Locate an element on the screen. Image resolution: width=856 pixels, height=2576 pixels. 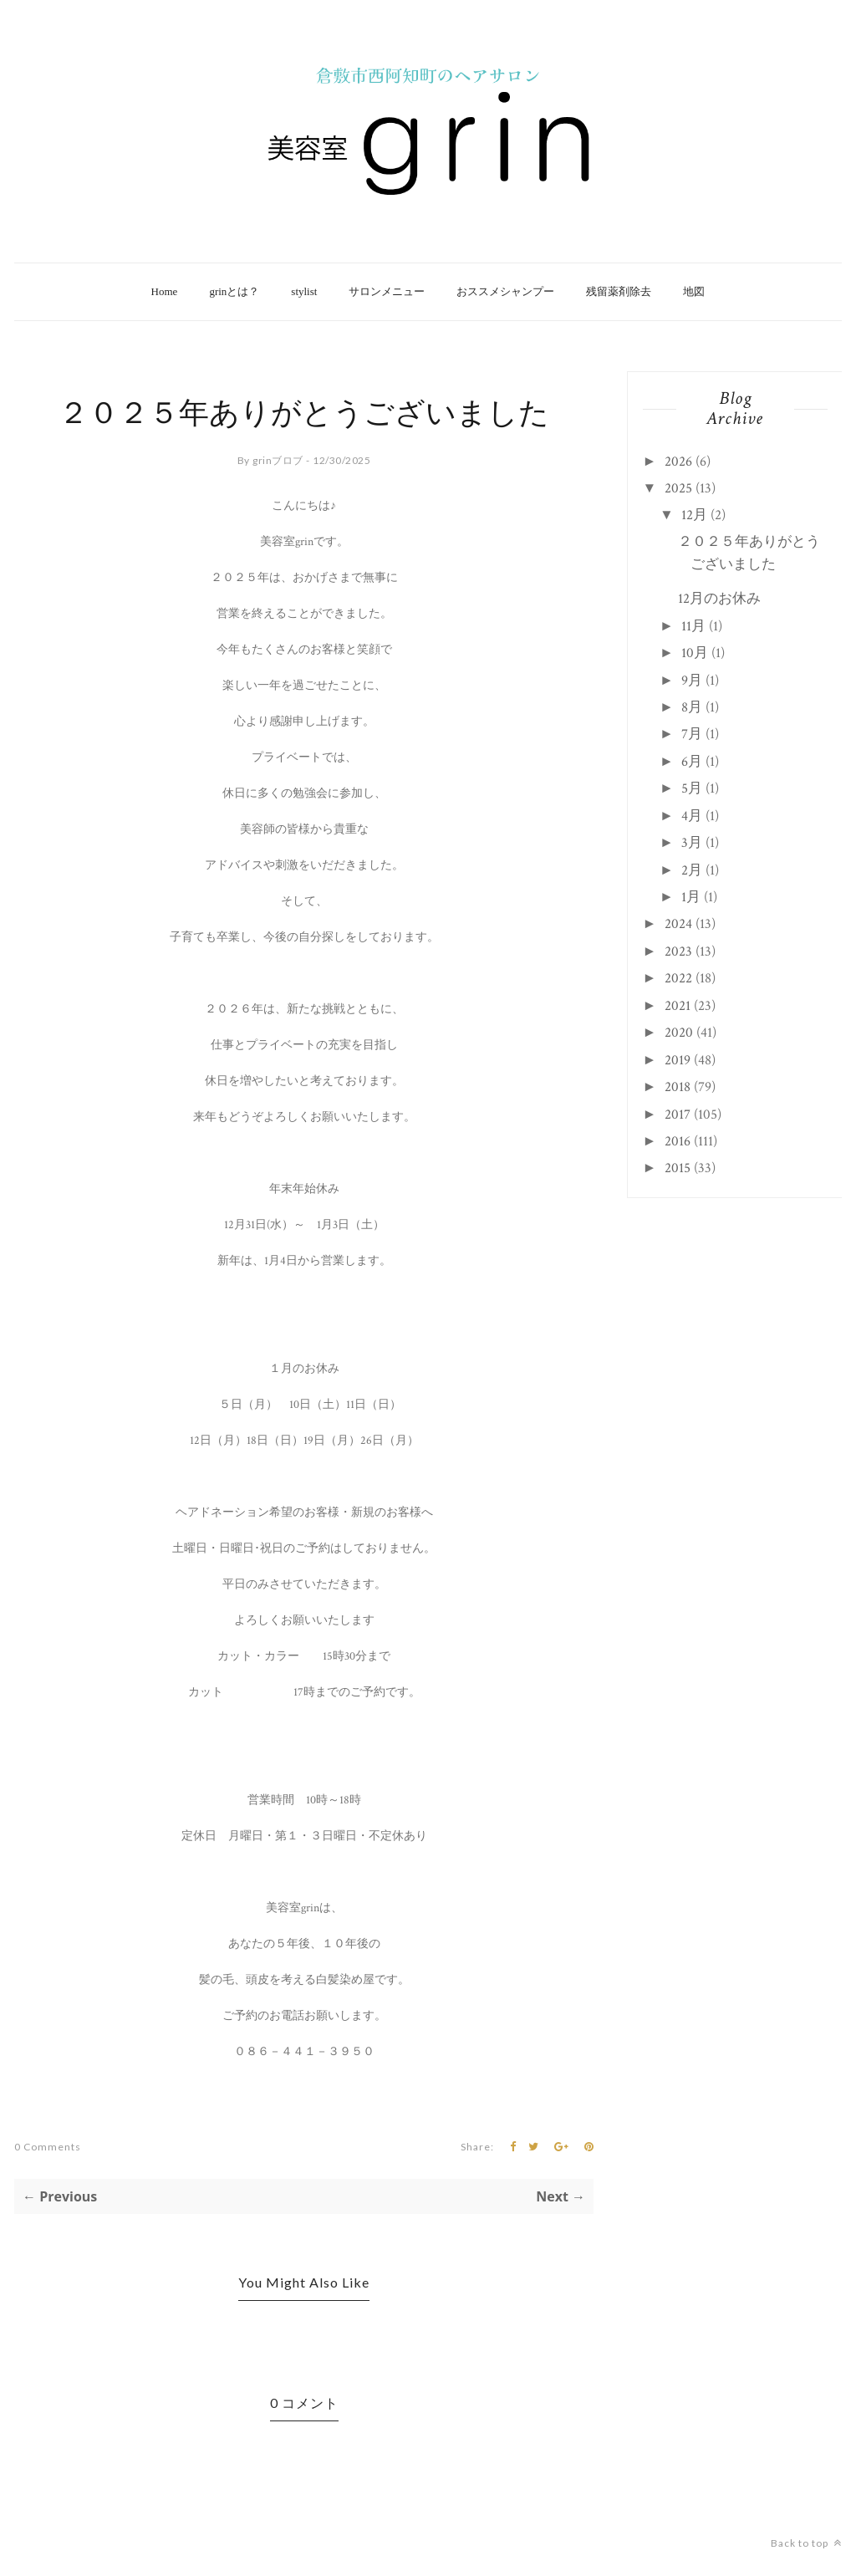
2018 is located at coordinates (677, 1087).